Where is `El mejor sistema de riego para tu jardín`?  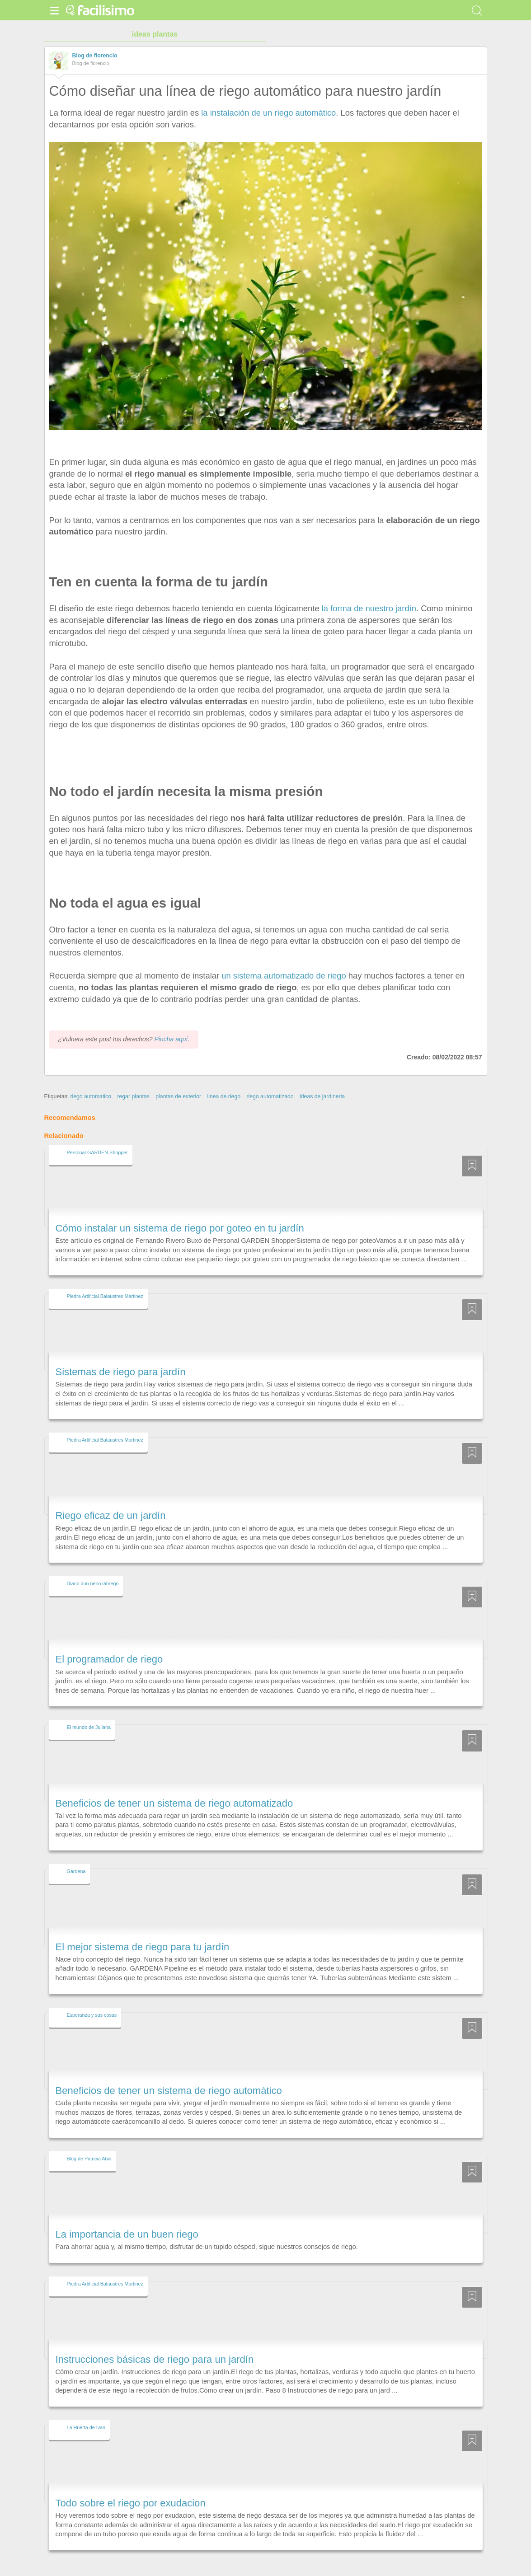 El mejor sistema de riego para tu jardín is located at coordinates (143, 1930).